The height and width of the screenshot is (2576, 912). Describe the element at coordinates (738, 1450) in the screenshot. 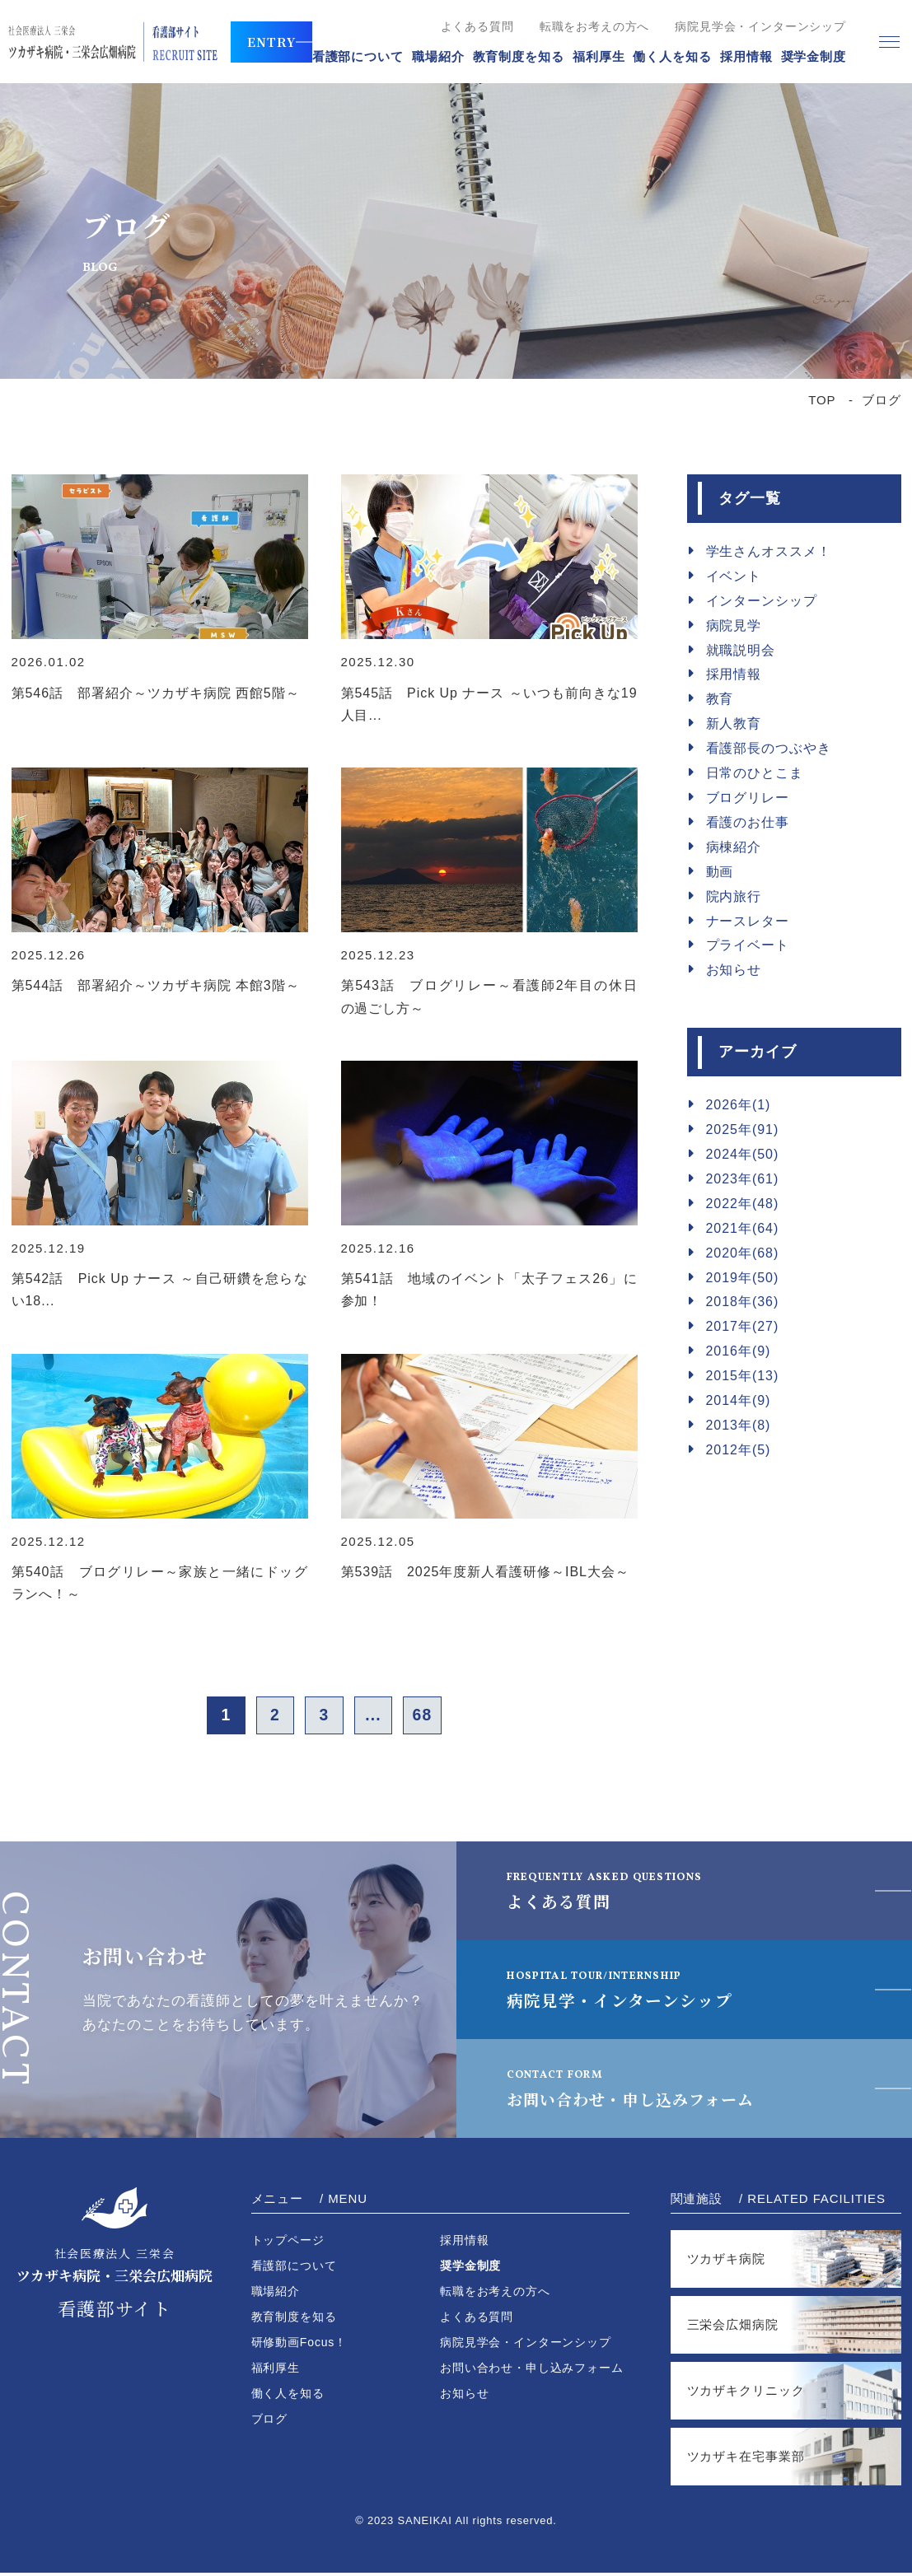

I see `2012年(5)` at that location.